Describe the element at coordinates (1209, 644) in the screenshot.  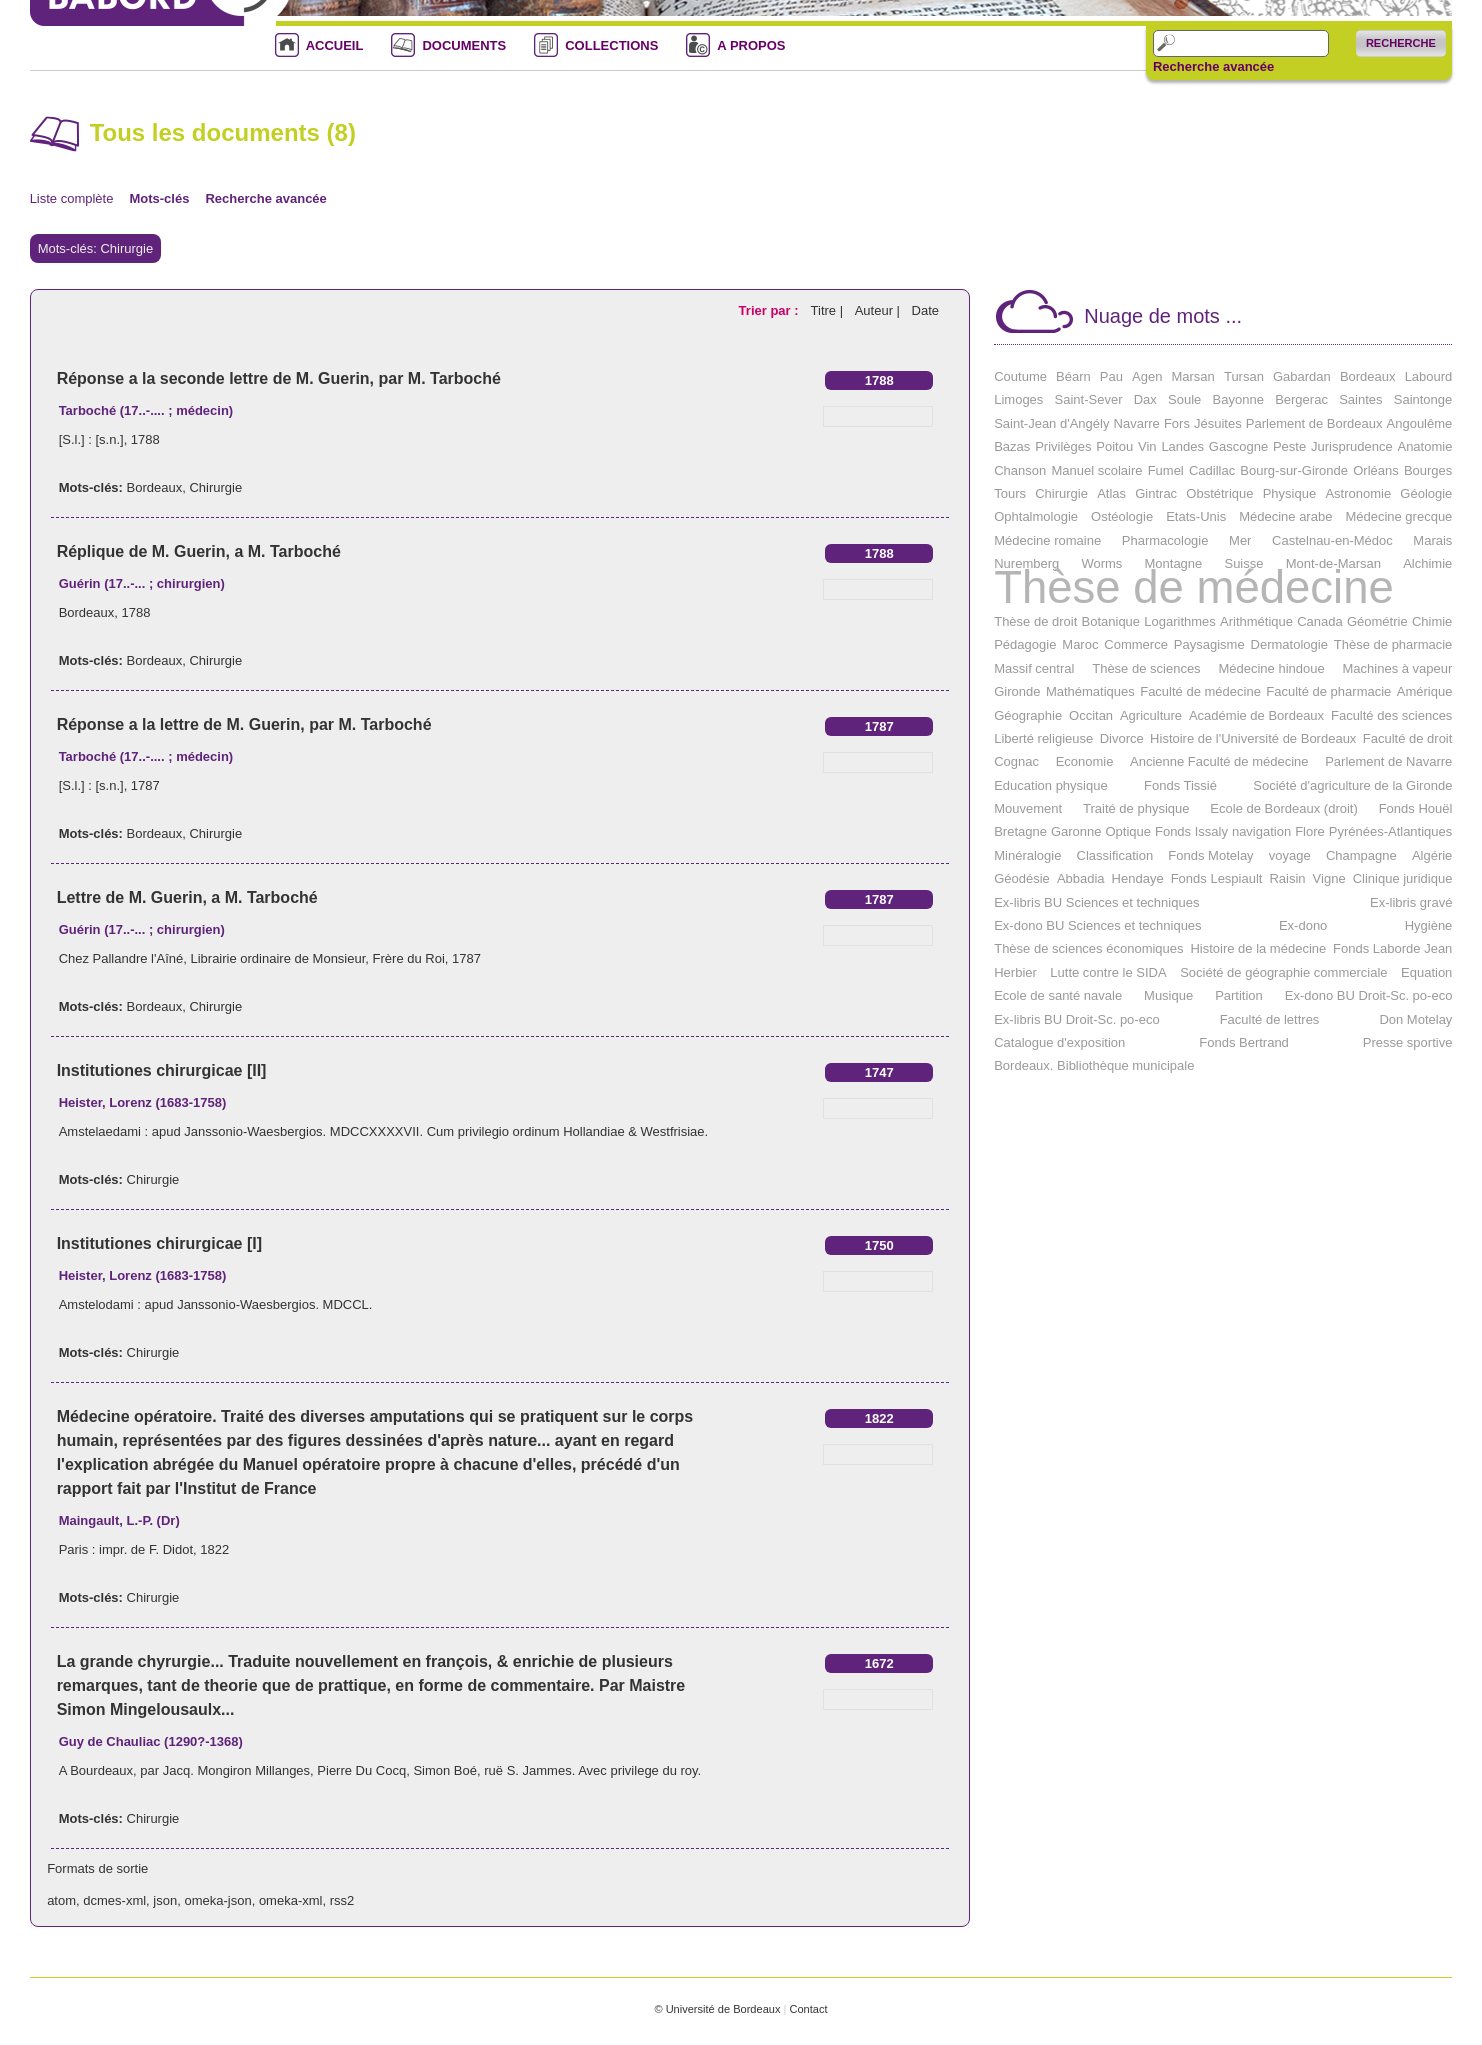
I see `Paysagisme` at that location.